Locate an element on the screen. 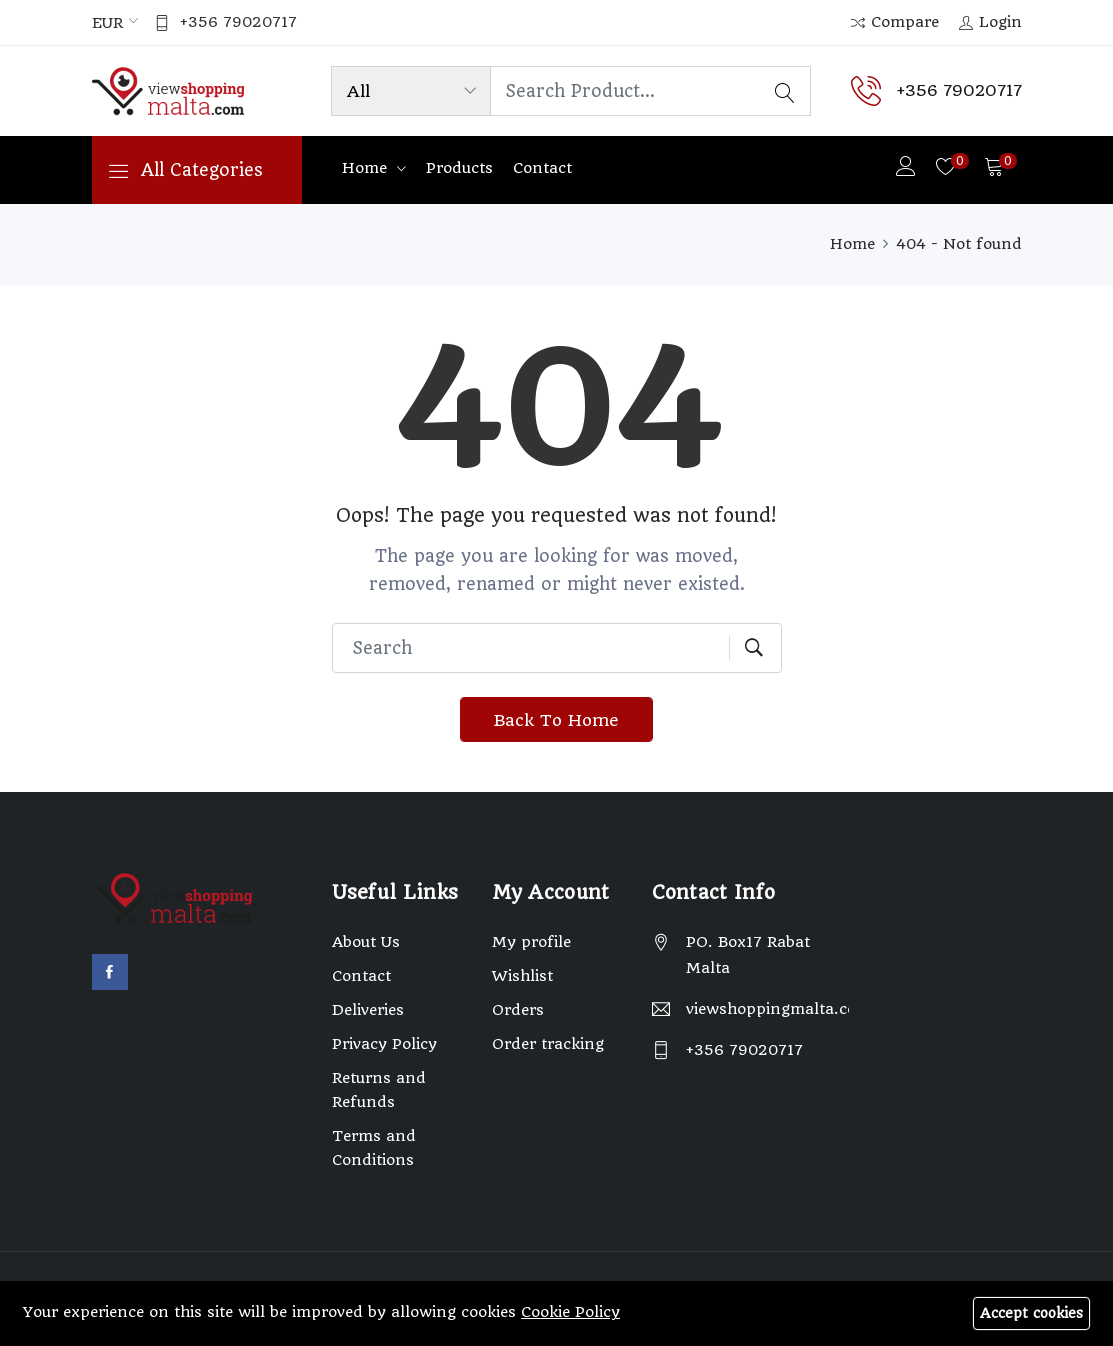  404 - Not found is located at coordinates (959, 244).